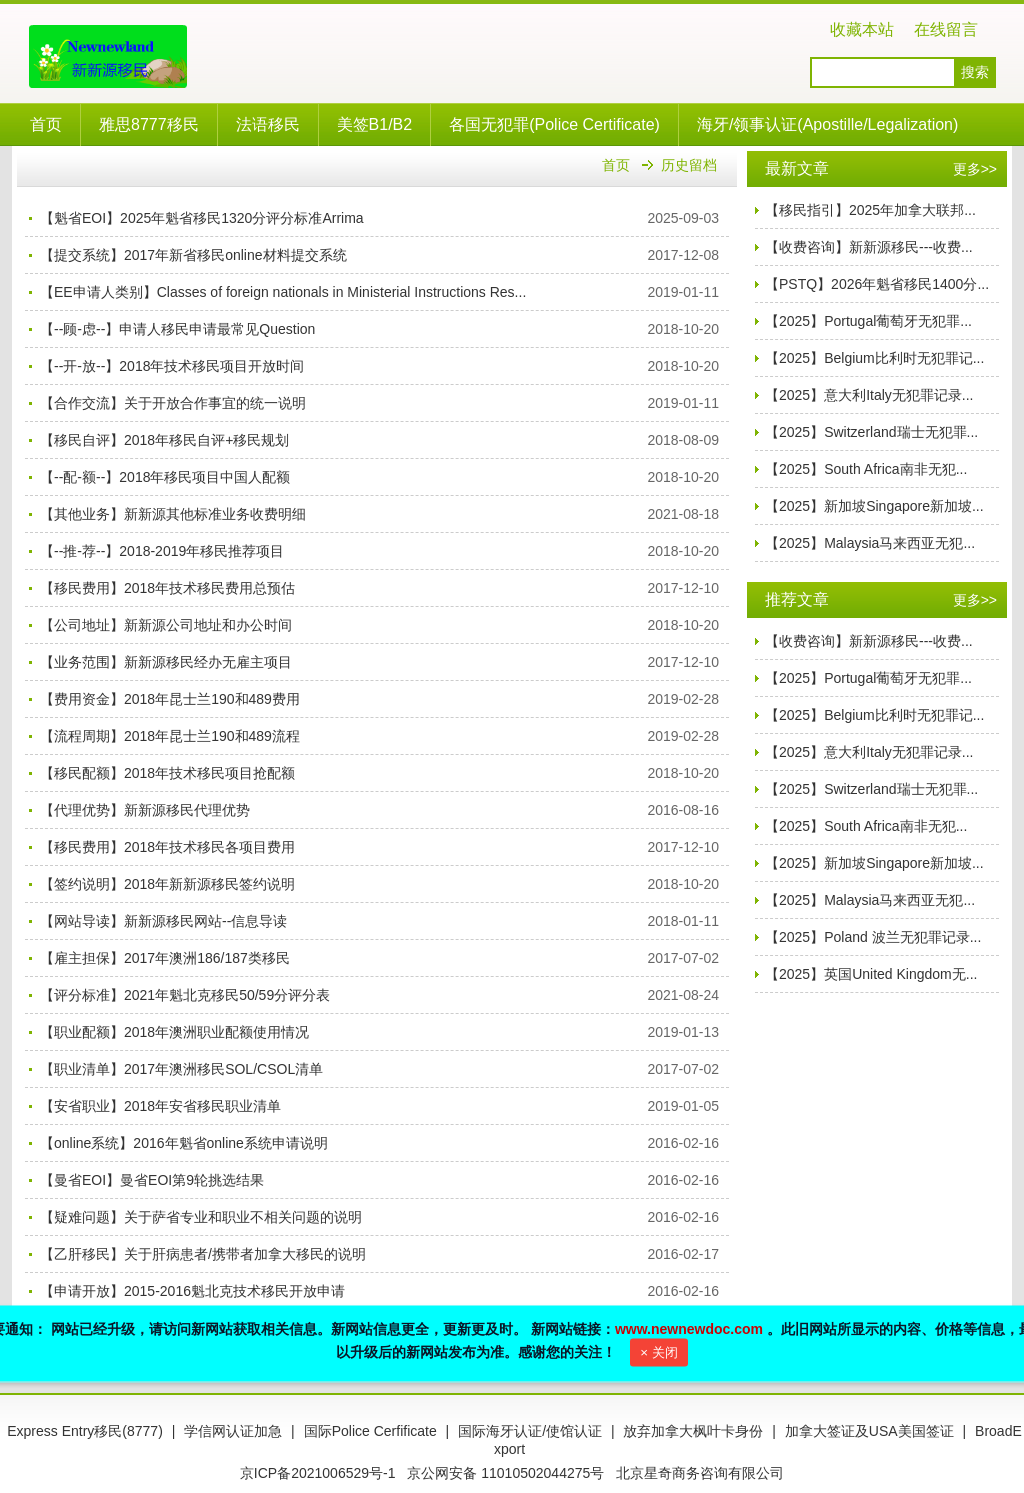 Image resolution: width=1024 pixels, height=1493 pixels. What do you see at coordinates (165, 477) in the screenshot?
I see `【--配-额--】2018年移民项目中国人配额` at bounding box center [165, 477].